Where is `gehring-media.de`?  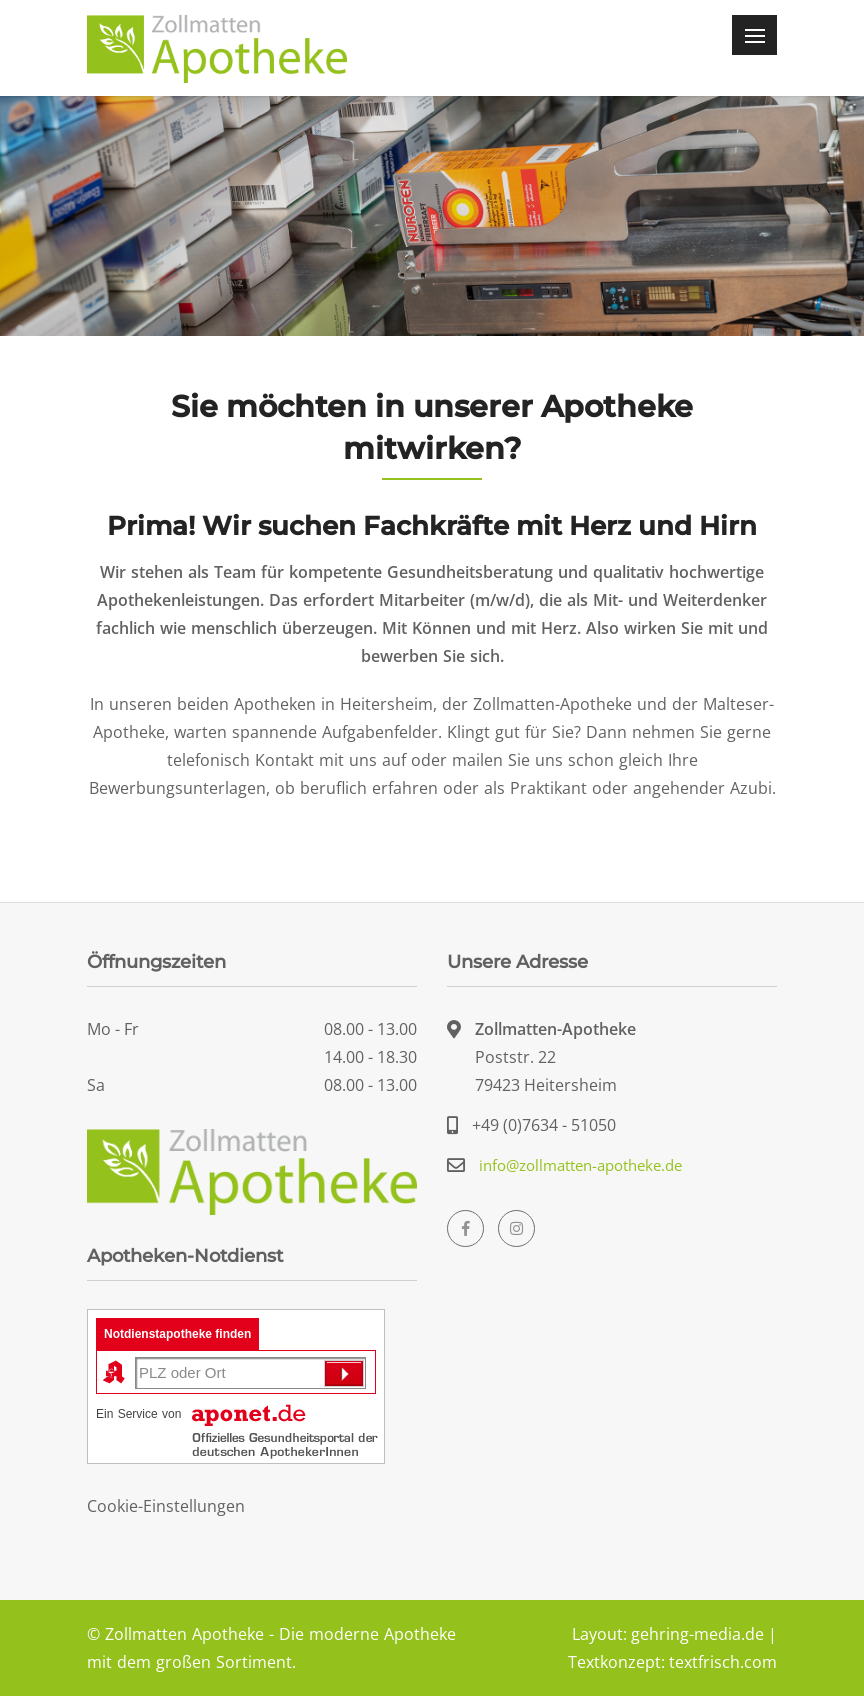
gehring-media.de is located at coordinates (697, 1634).